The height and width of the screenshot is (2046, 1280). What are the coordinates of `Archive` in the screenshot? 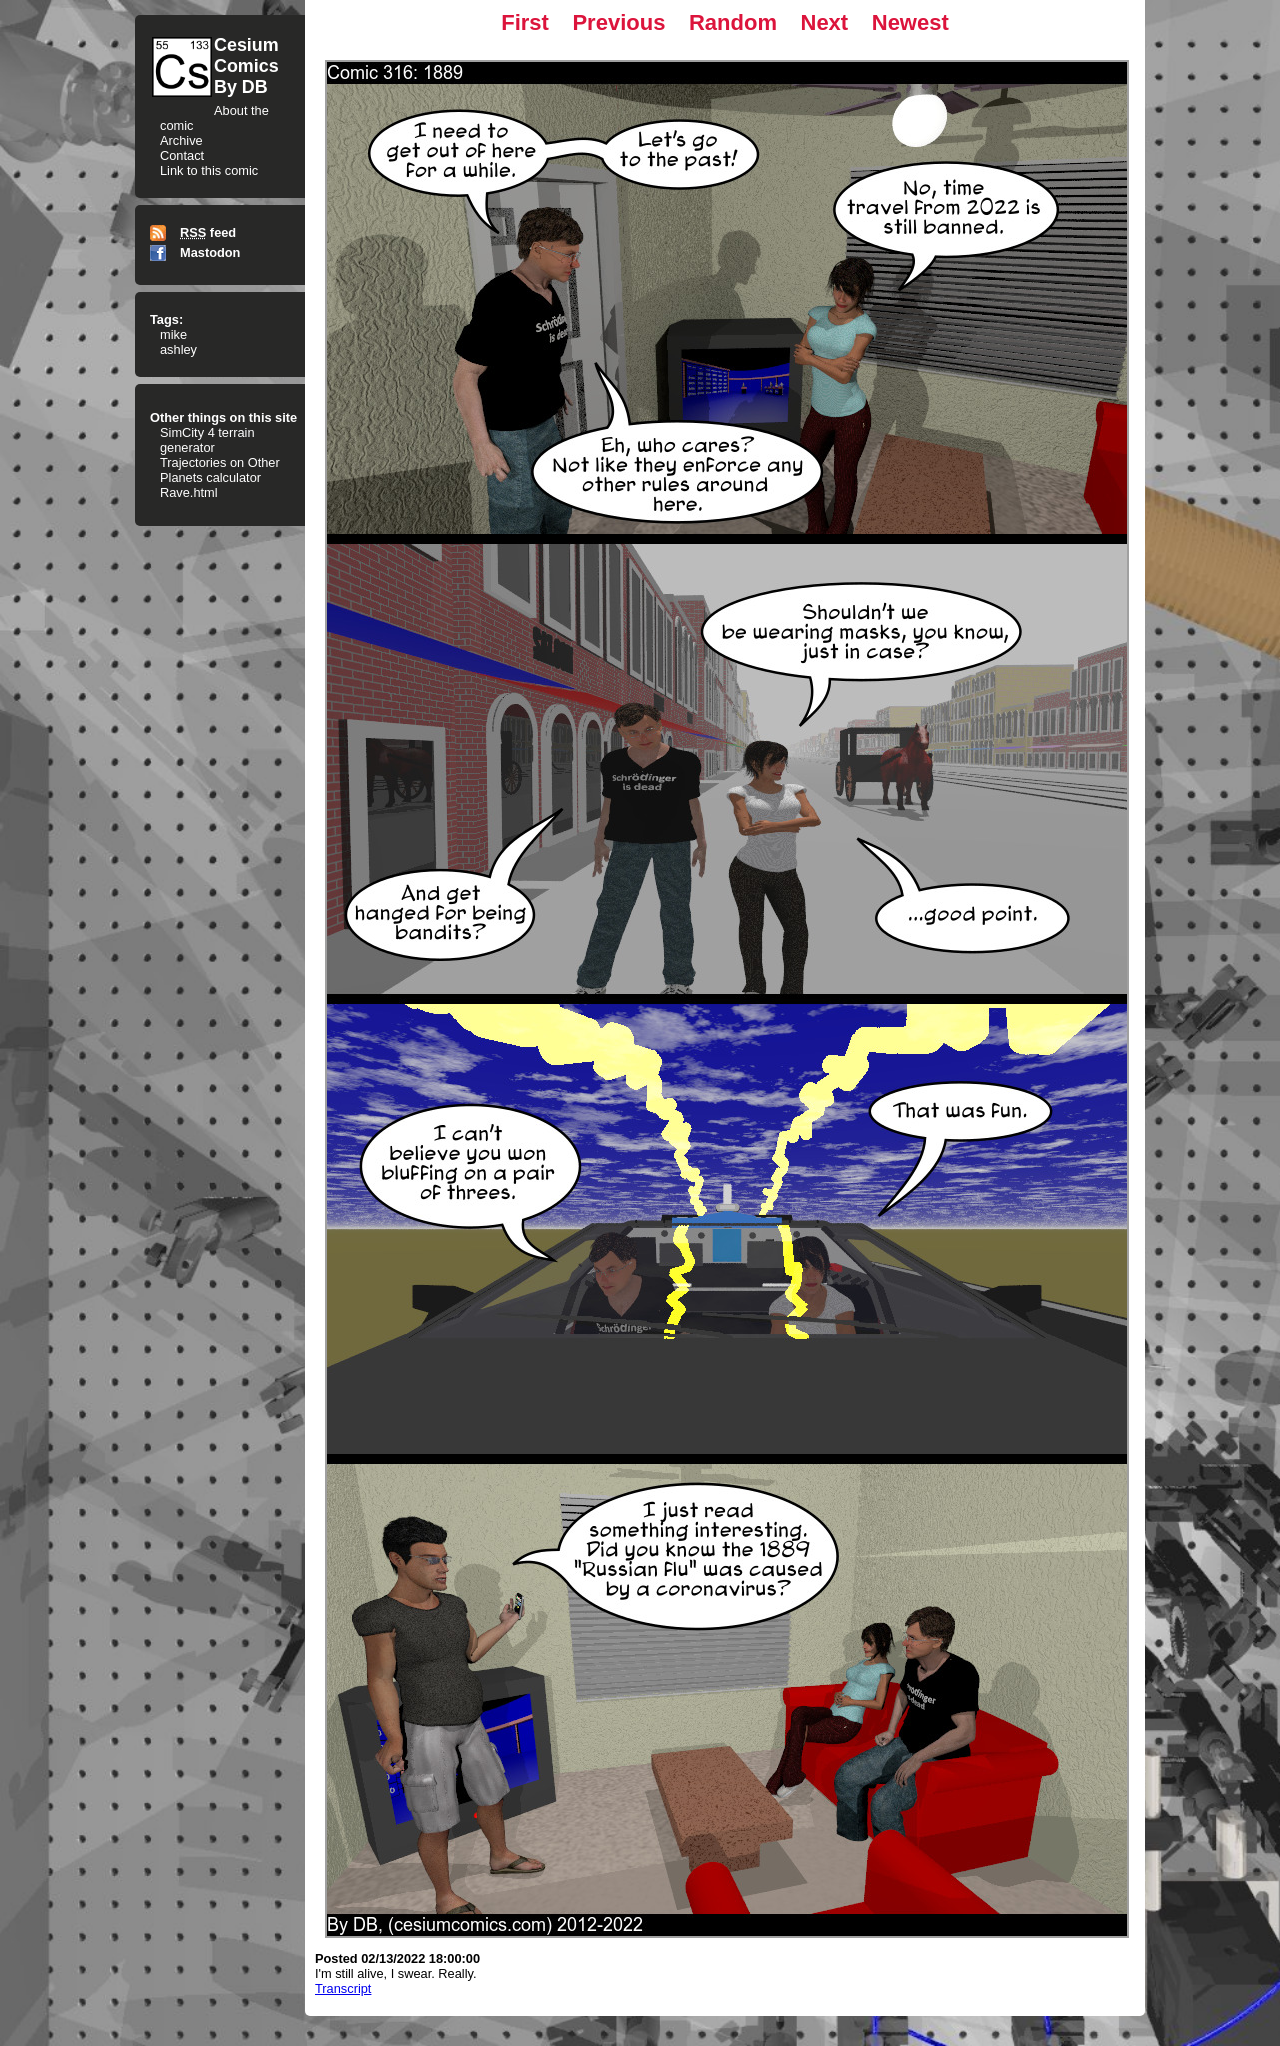 It's located at (181, 140).